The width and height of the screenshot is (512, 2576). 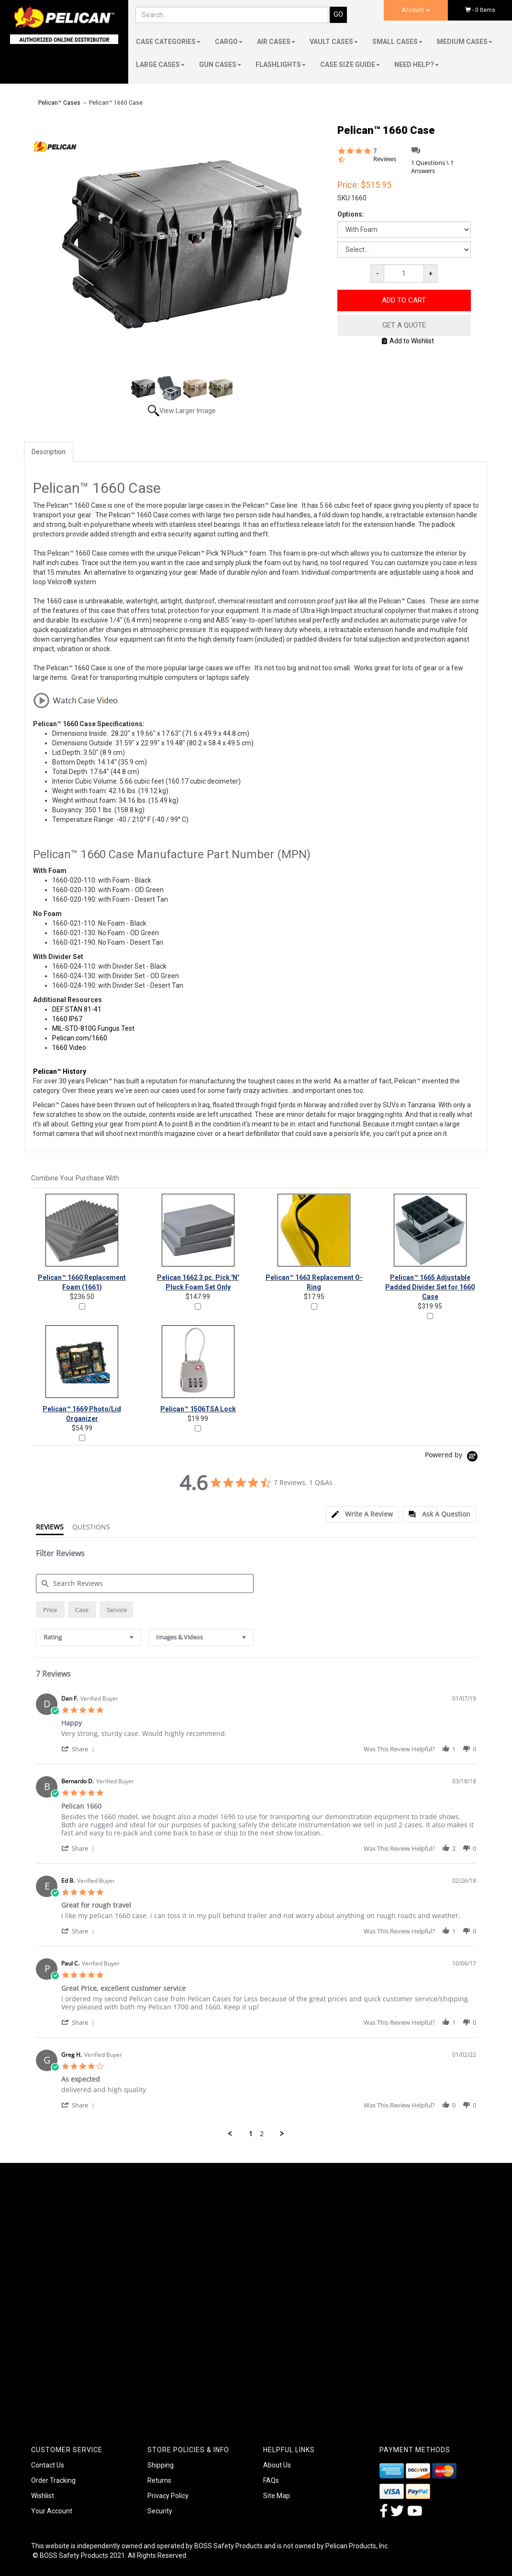 I want to click on 1660 Video, so click(x=69, y=1047).